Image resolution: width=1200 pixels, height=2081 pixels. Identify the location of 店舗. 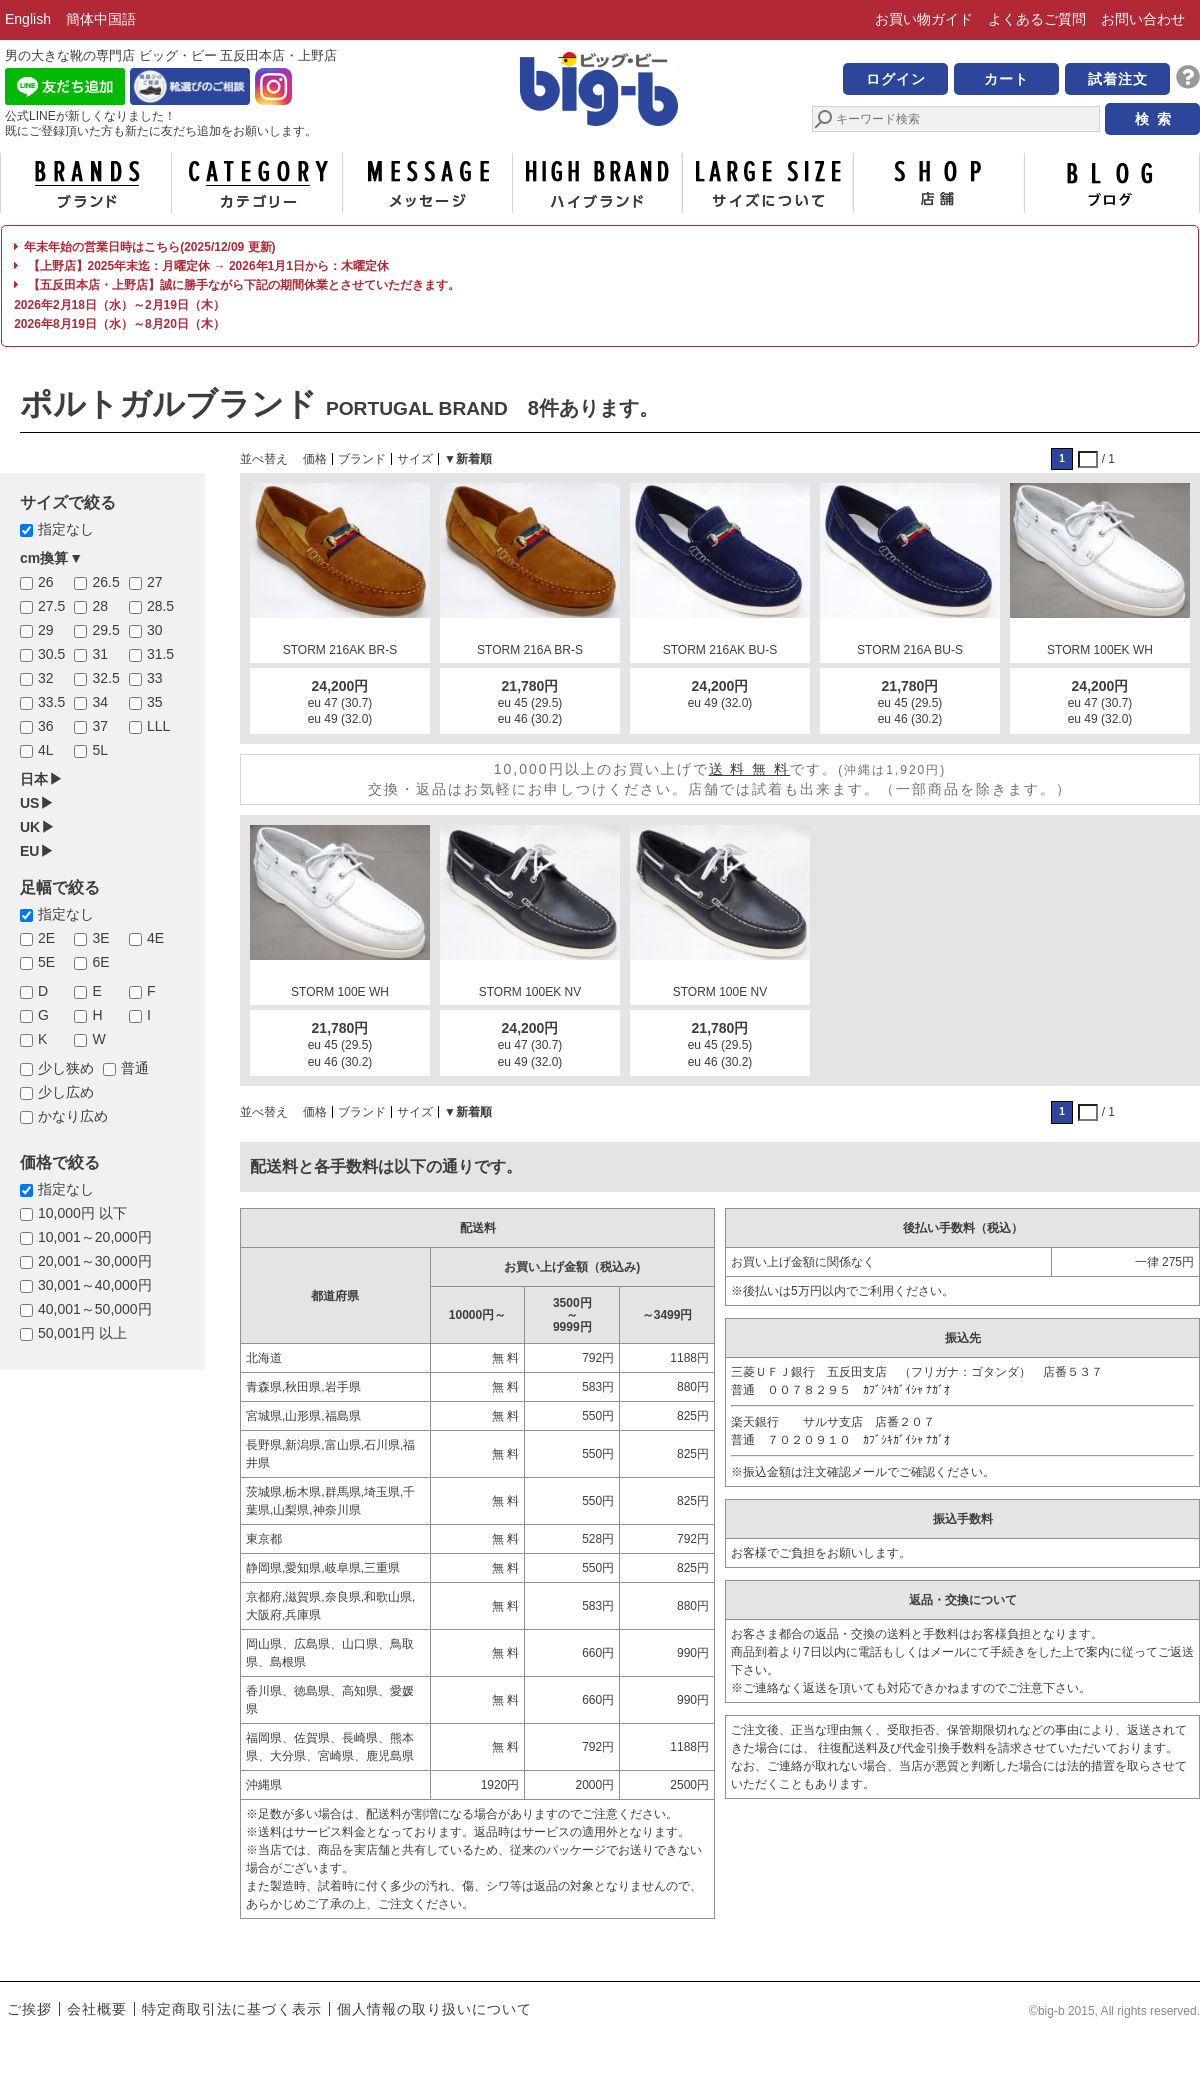
(939, 183).